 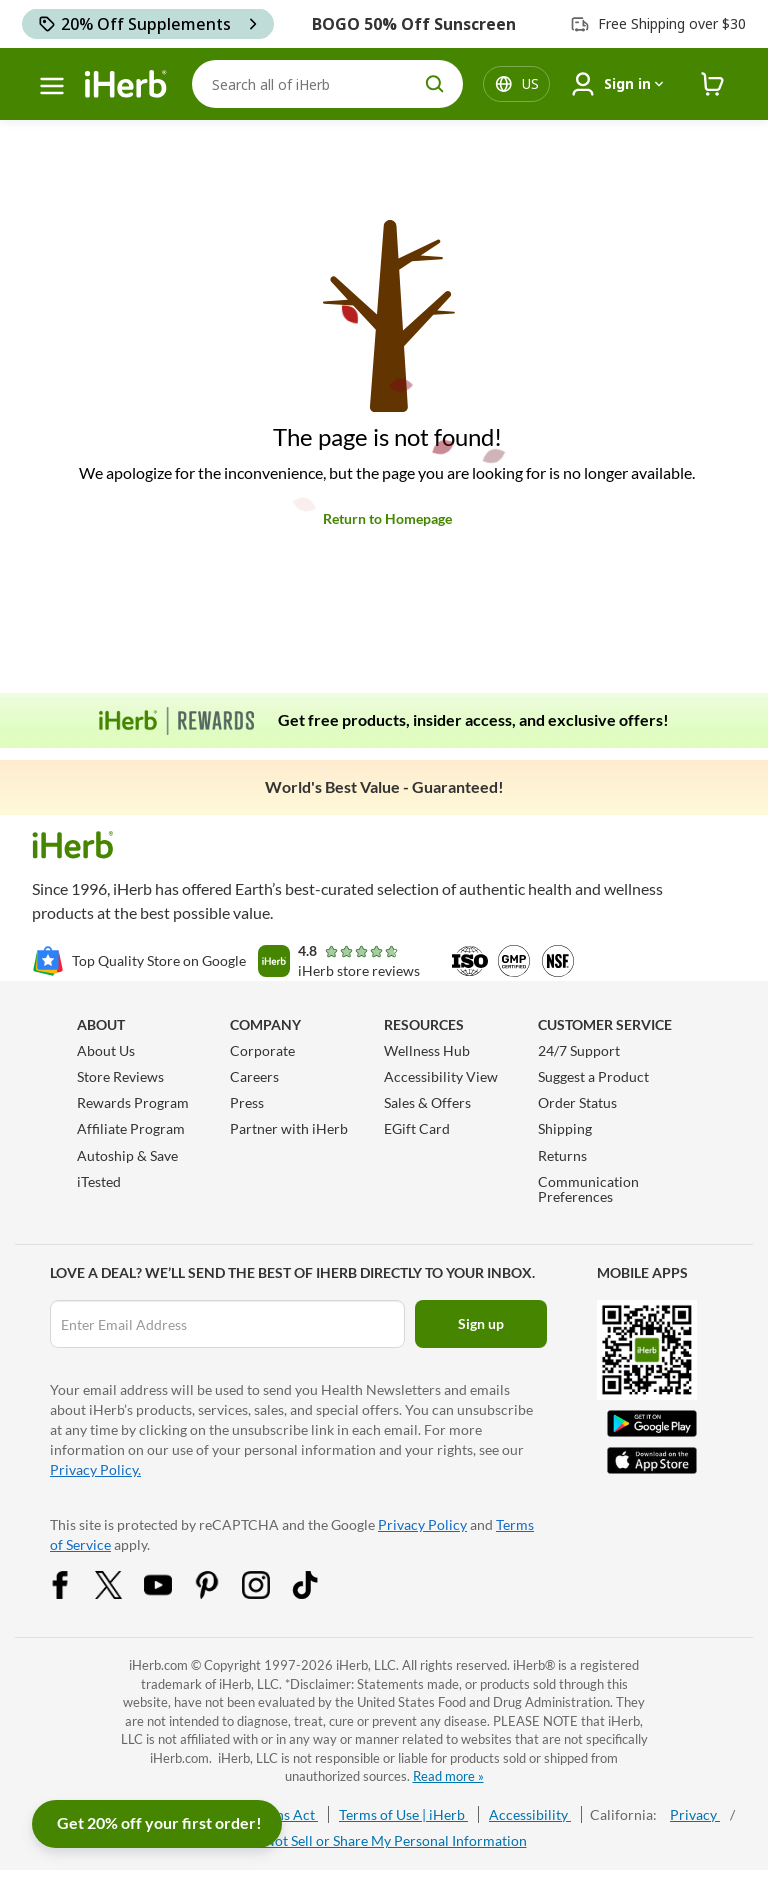 I want to click on Order Status, so click(x=577, y=1102).